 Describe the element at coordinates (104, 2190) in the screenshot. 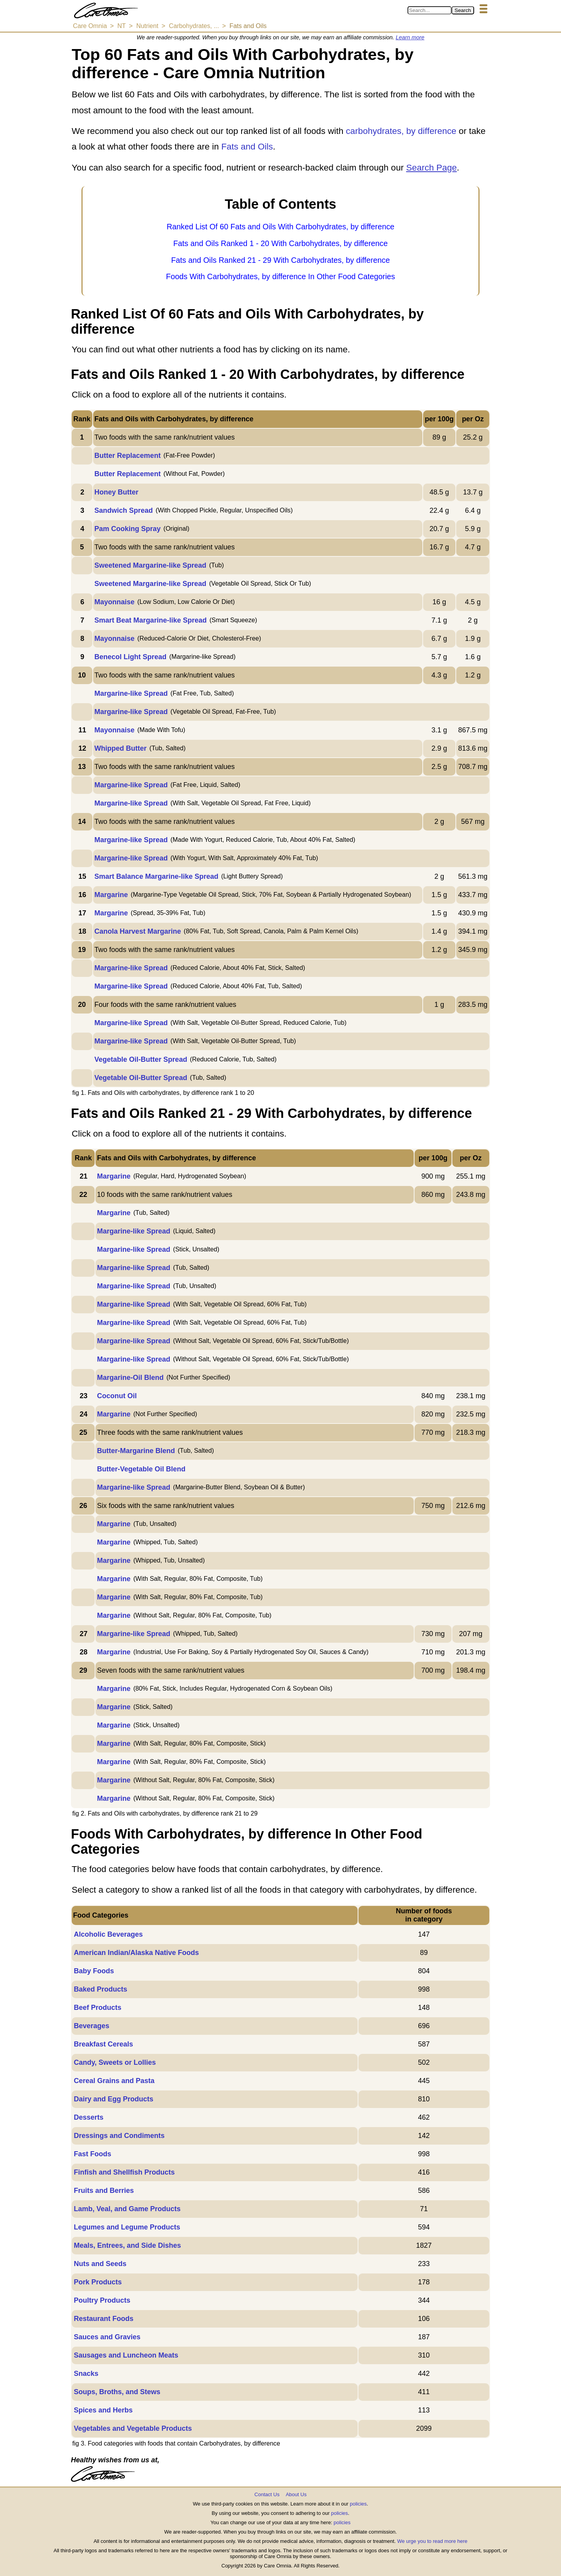

I see `Fruits and Berries` at that location.